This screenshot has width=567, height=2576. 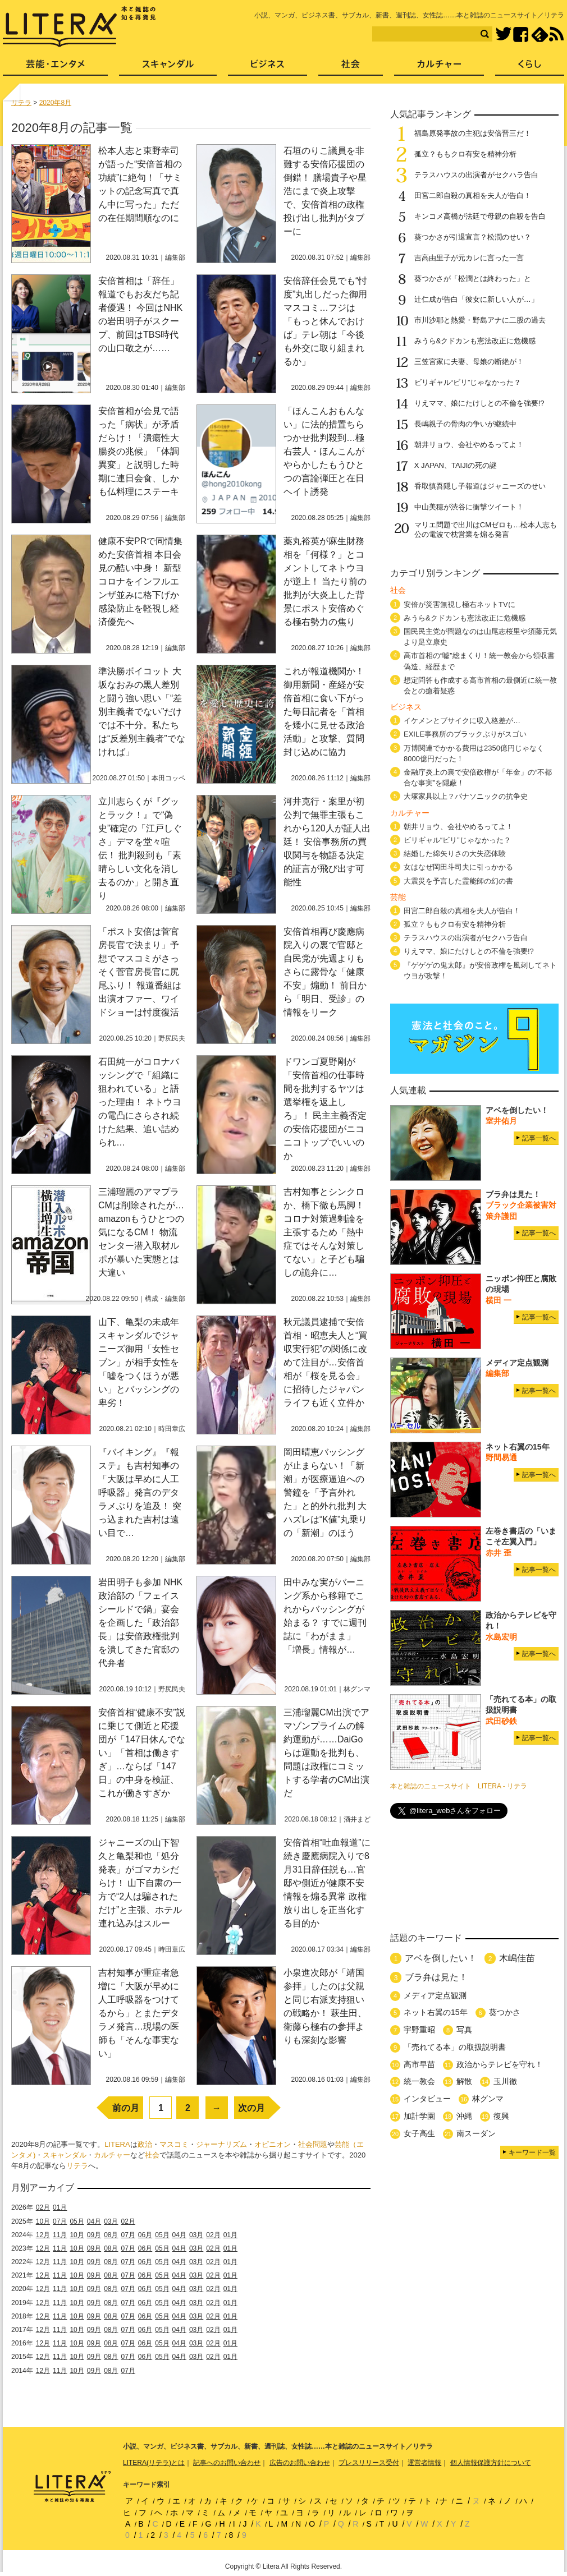 What do you see at coordinates (469, 507) in the screenshot?
I see `中山美穂が渋谷に衝撃ツイート！` at bounding box center [469, 507].